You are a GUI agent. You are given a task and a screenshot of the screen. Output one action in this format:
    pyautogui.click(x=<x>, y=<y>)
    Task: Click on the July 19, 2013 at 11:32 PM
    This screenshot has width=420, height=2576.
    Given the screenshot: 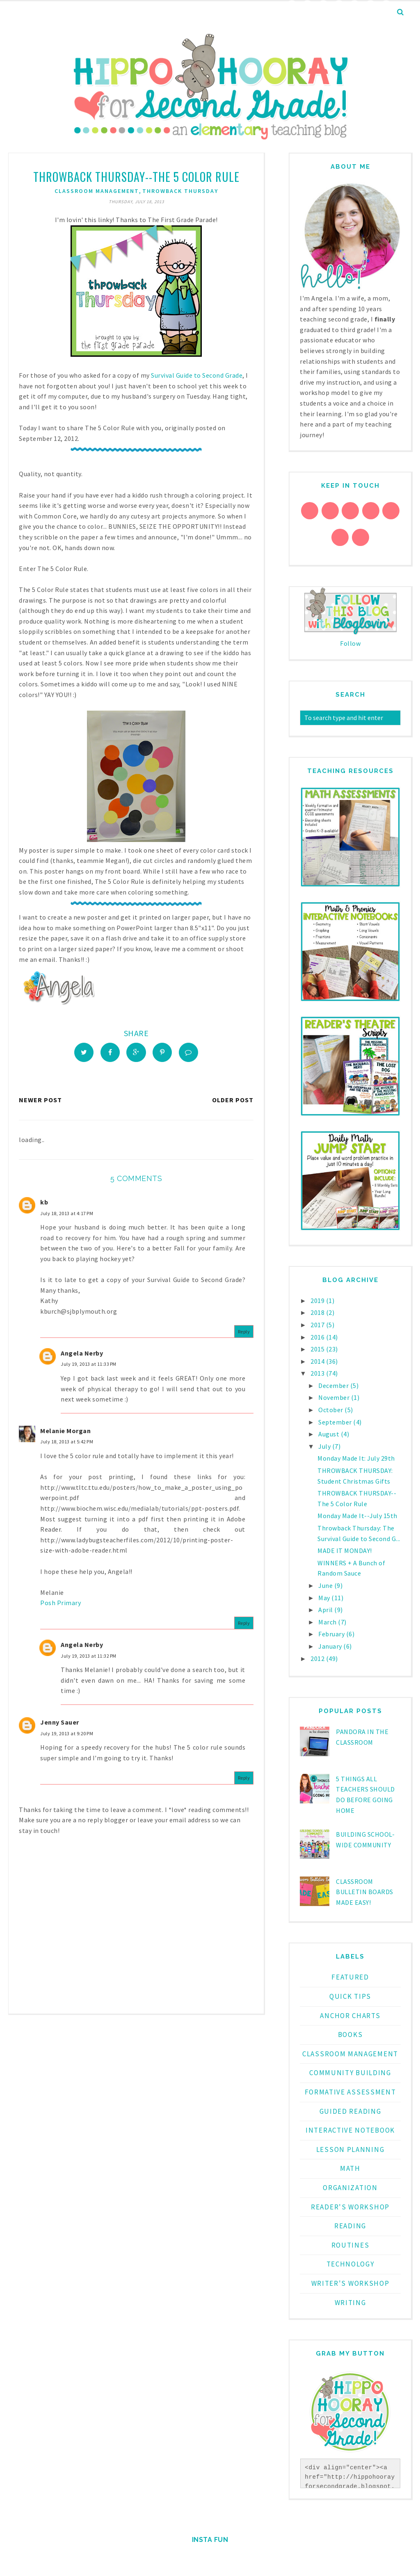 What is the action you would take?
    pyautogui.click(x=88, y=1659)
    